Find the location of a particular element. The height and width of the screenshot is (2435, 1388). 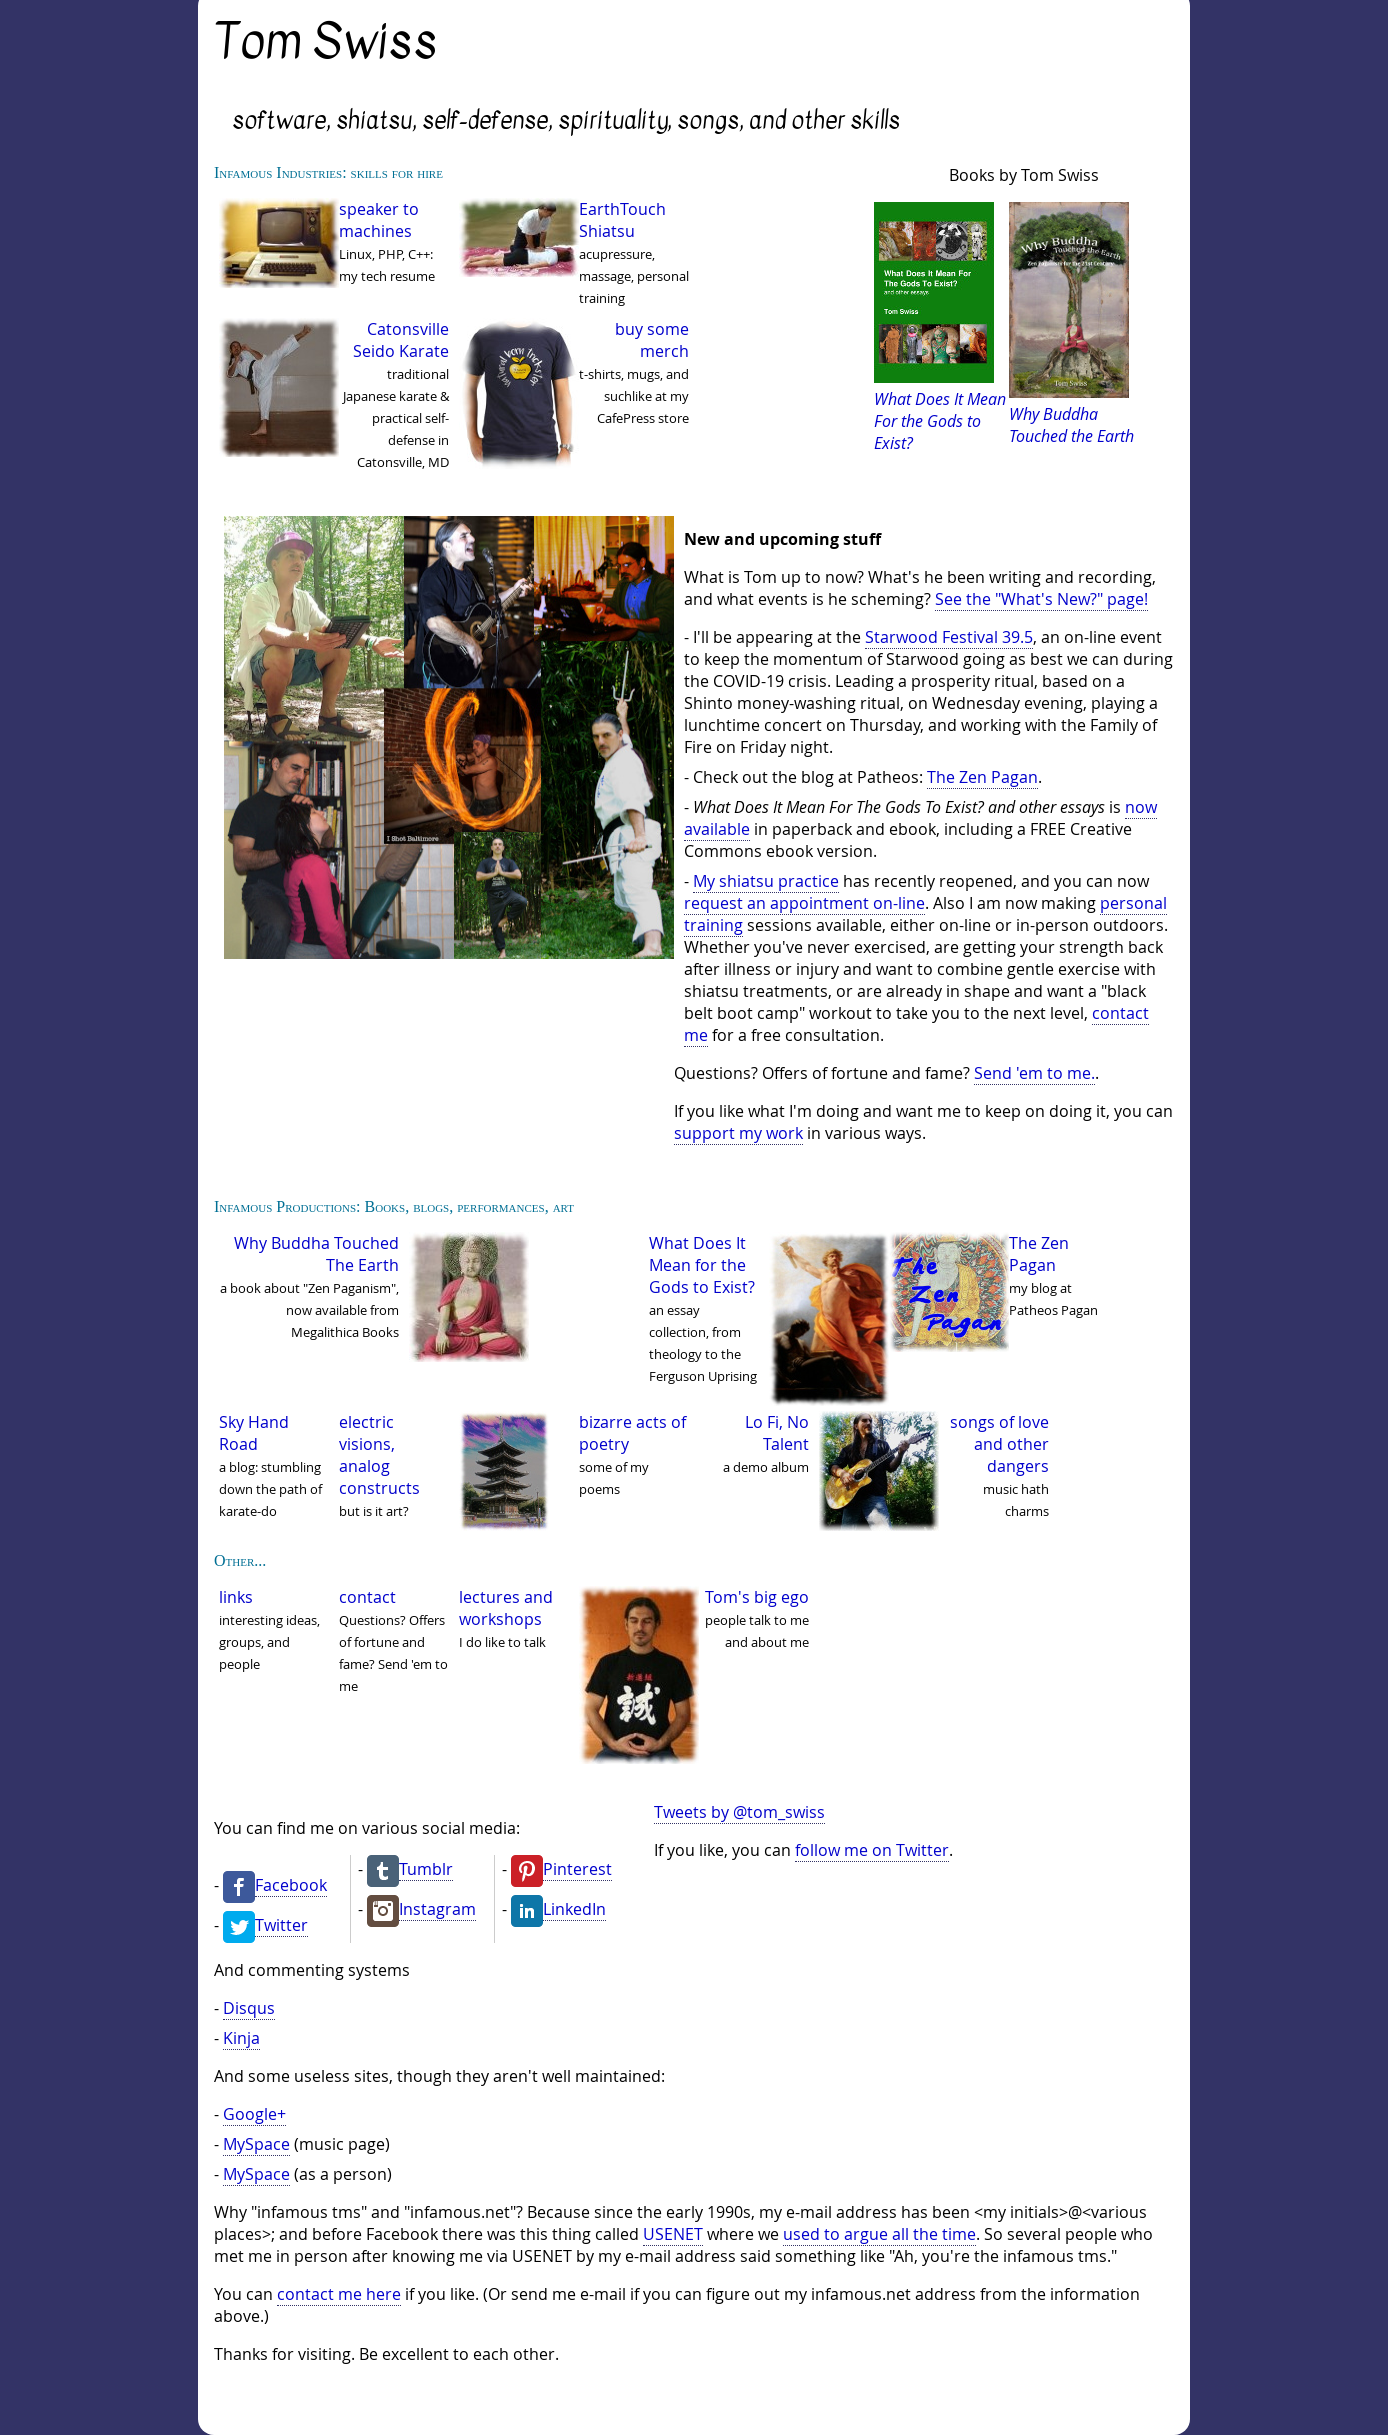

songs of love and other dangers is located at coordinates (999, 1444).